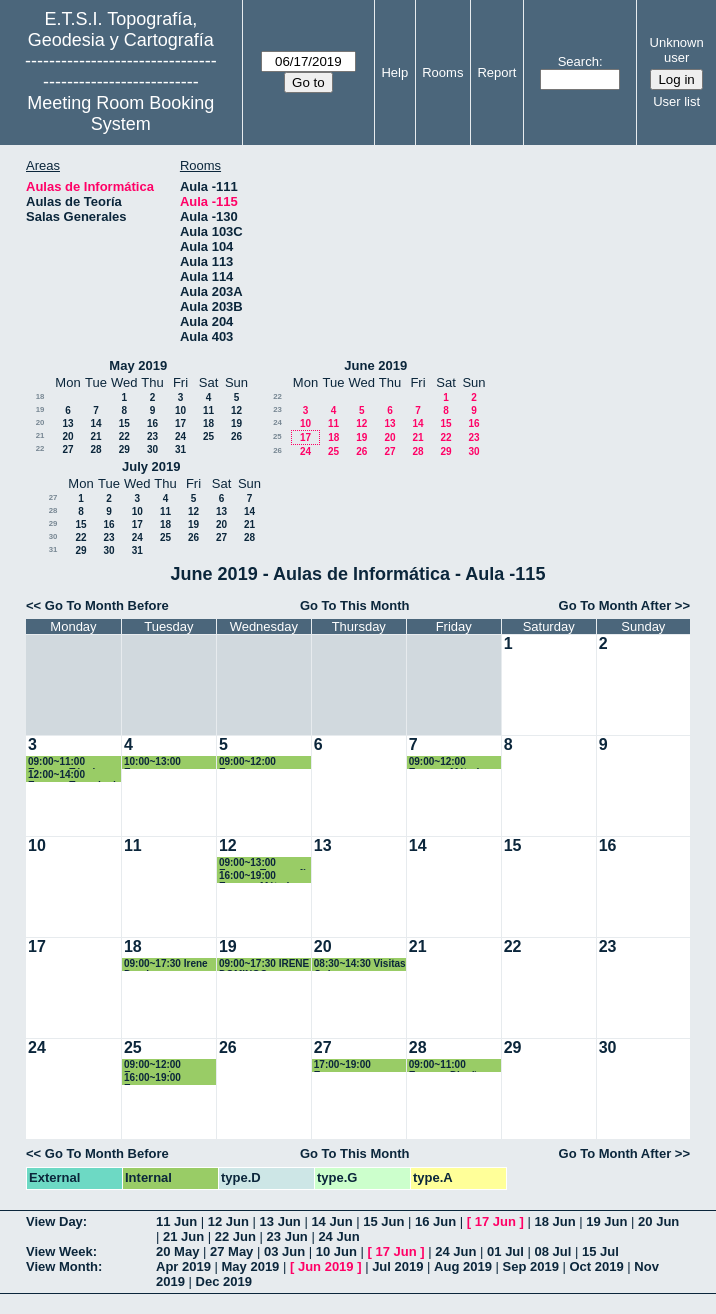 The width and height of the screenshot is (716, 1314). Describe the element at coordinates (463, 1266) in the screenshot. I see `Aug 2019` at that location.